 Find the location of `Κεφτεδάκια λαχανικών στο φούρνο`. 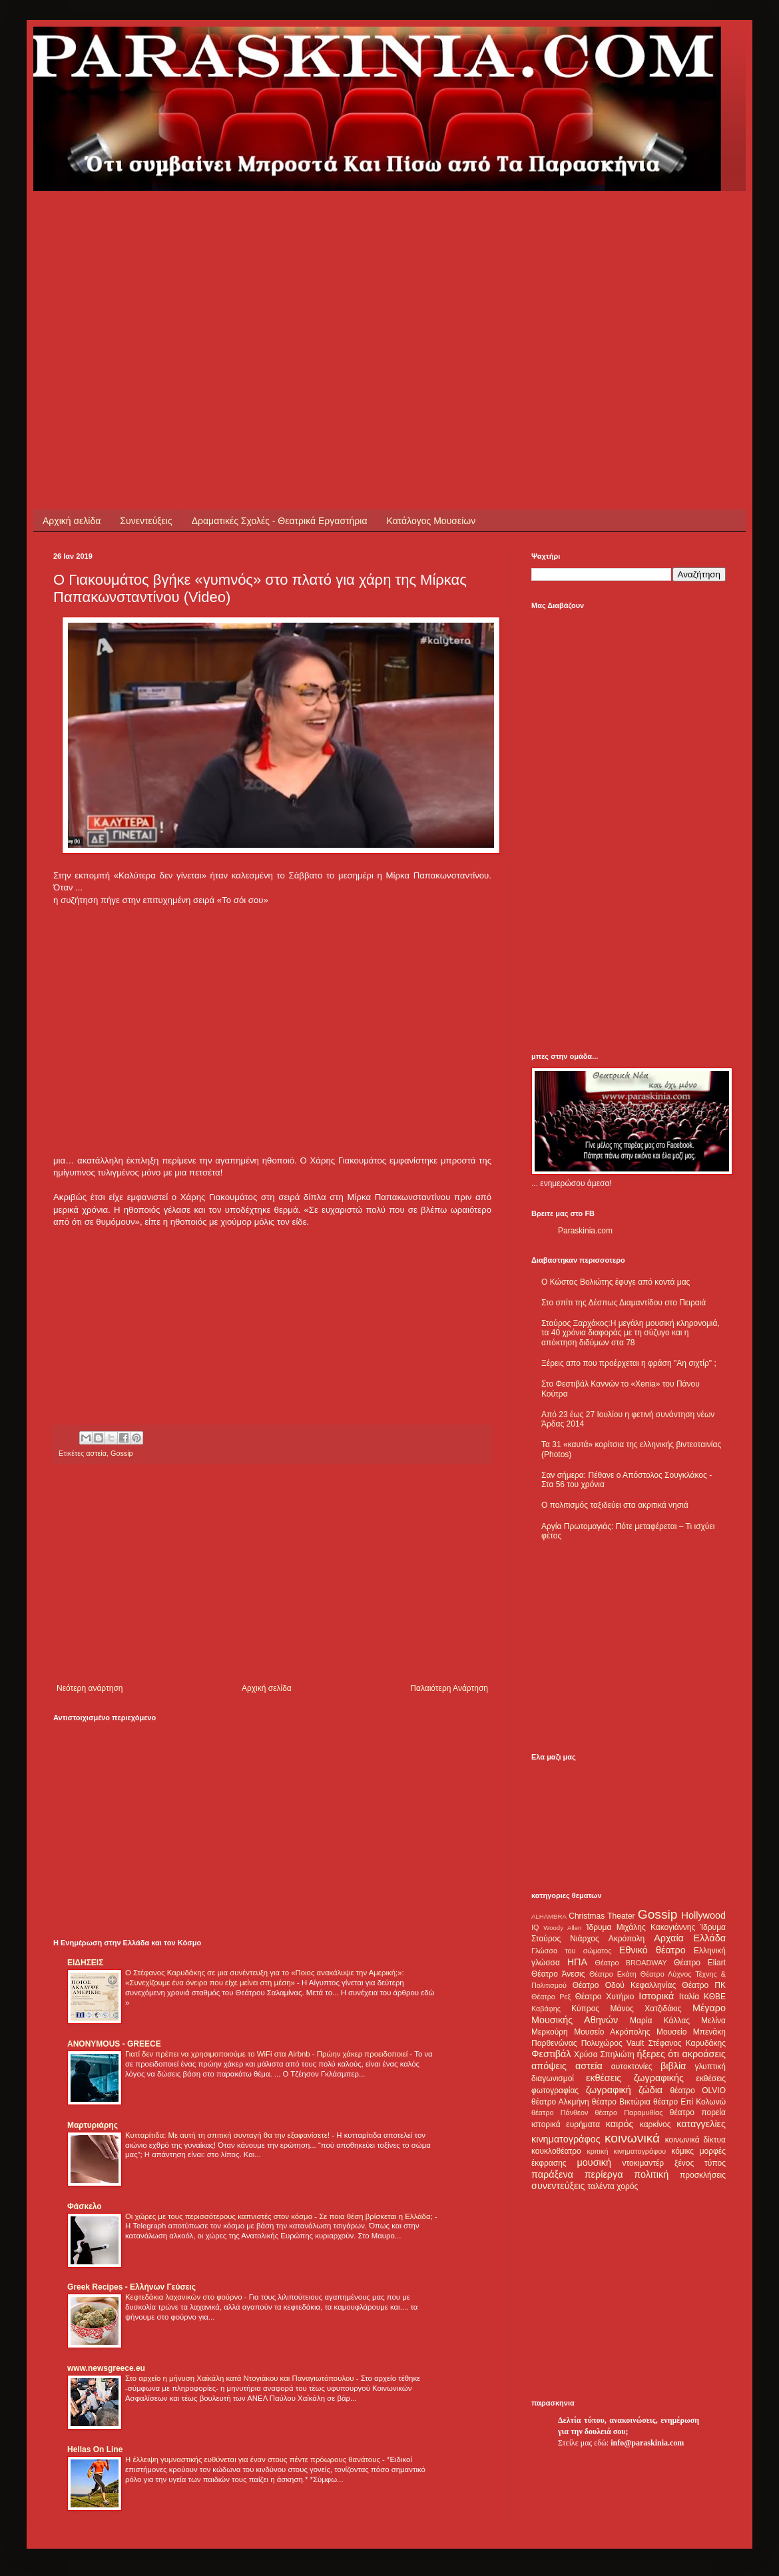

Κεφτεδάκια λαχανικών στο φούρνο is located at coordinates (184, 2297).